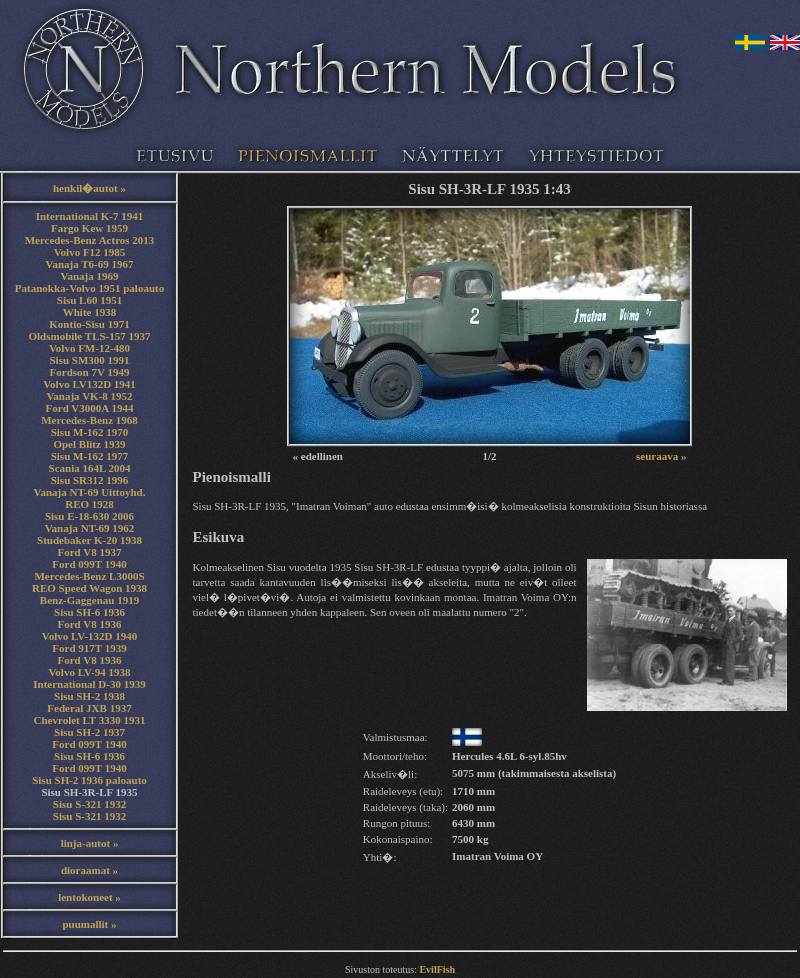  What do you see at coordinates (90, 636) in the screenshot?
I see `Volvo LV-132D 1940` at bounding box center [90, 636].